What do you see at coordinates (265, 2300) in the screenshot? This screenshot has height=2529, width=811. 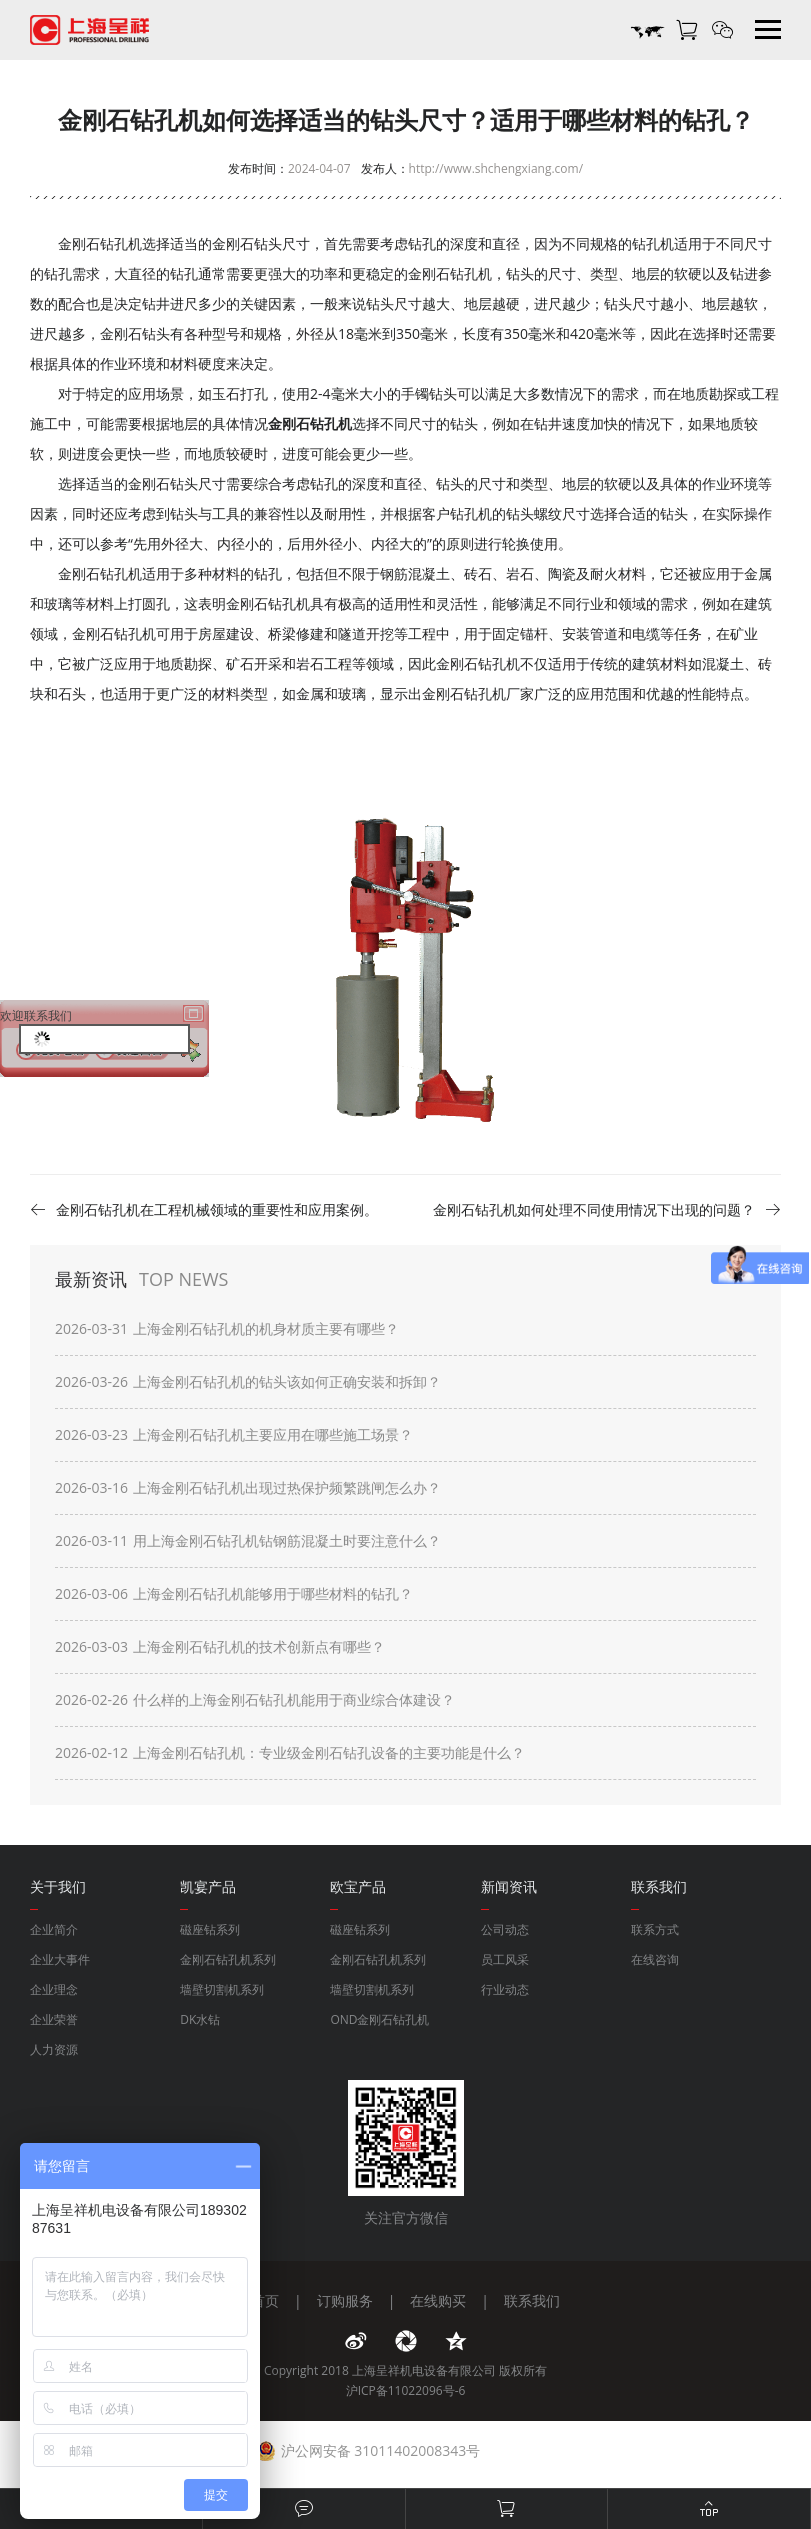 I see `首页` at bounding box center [265, 2300].